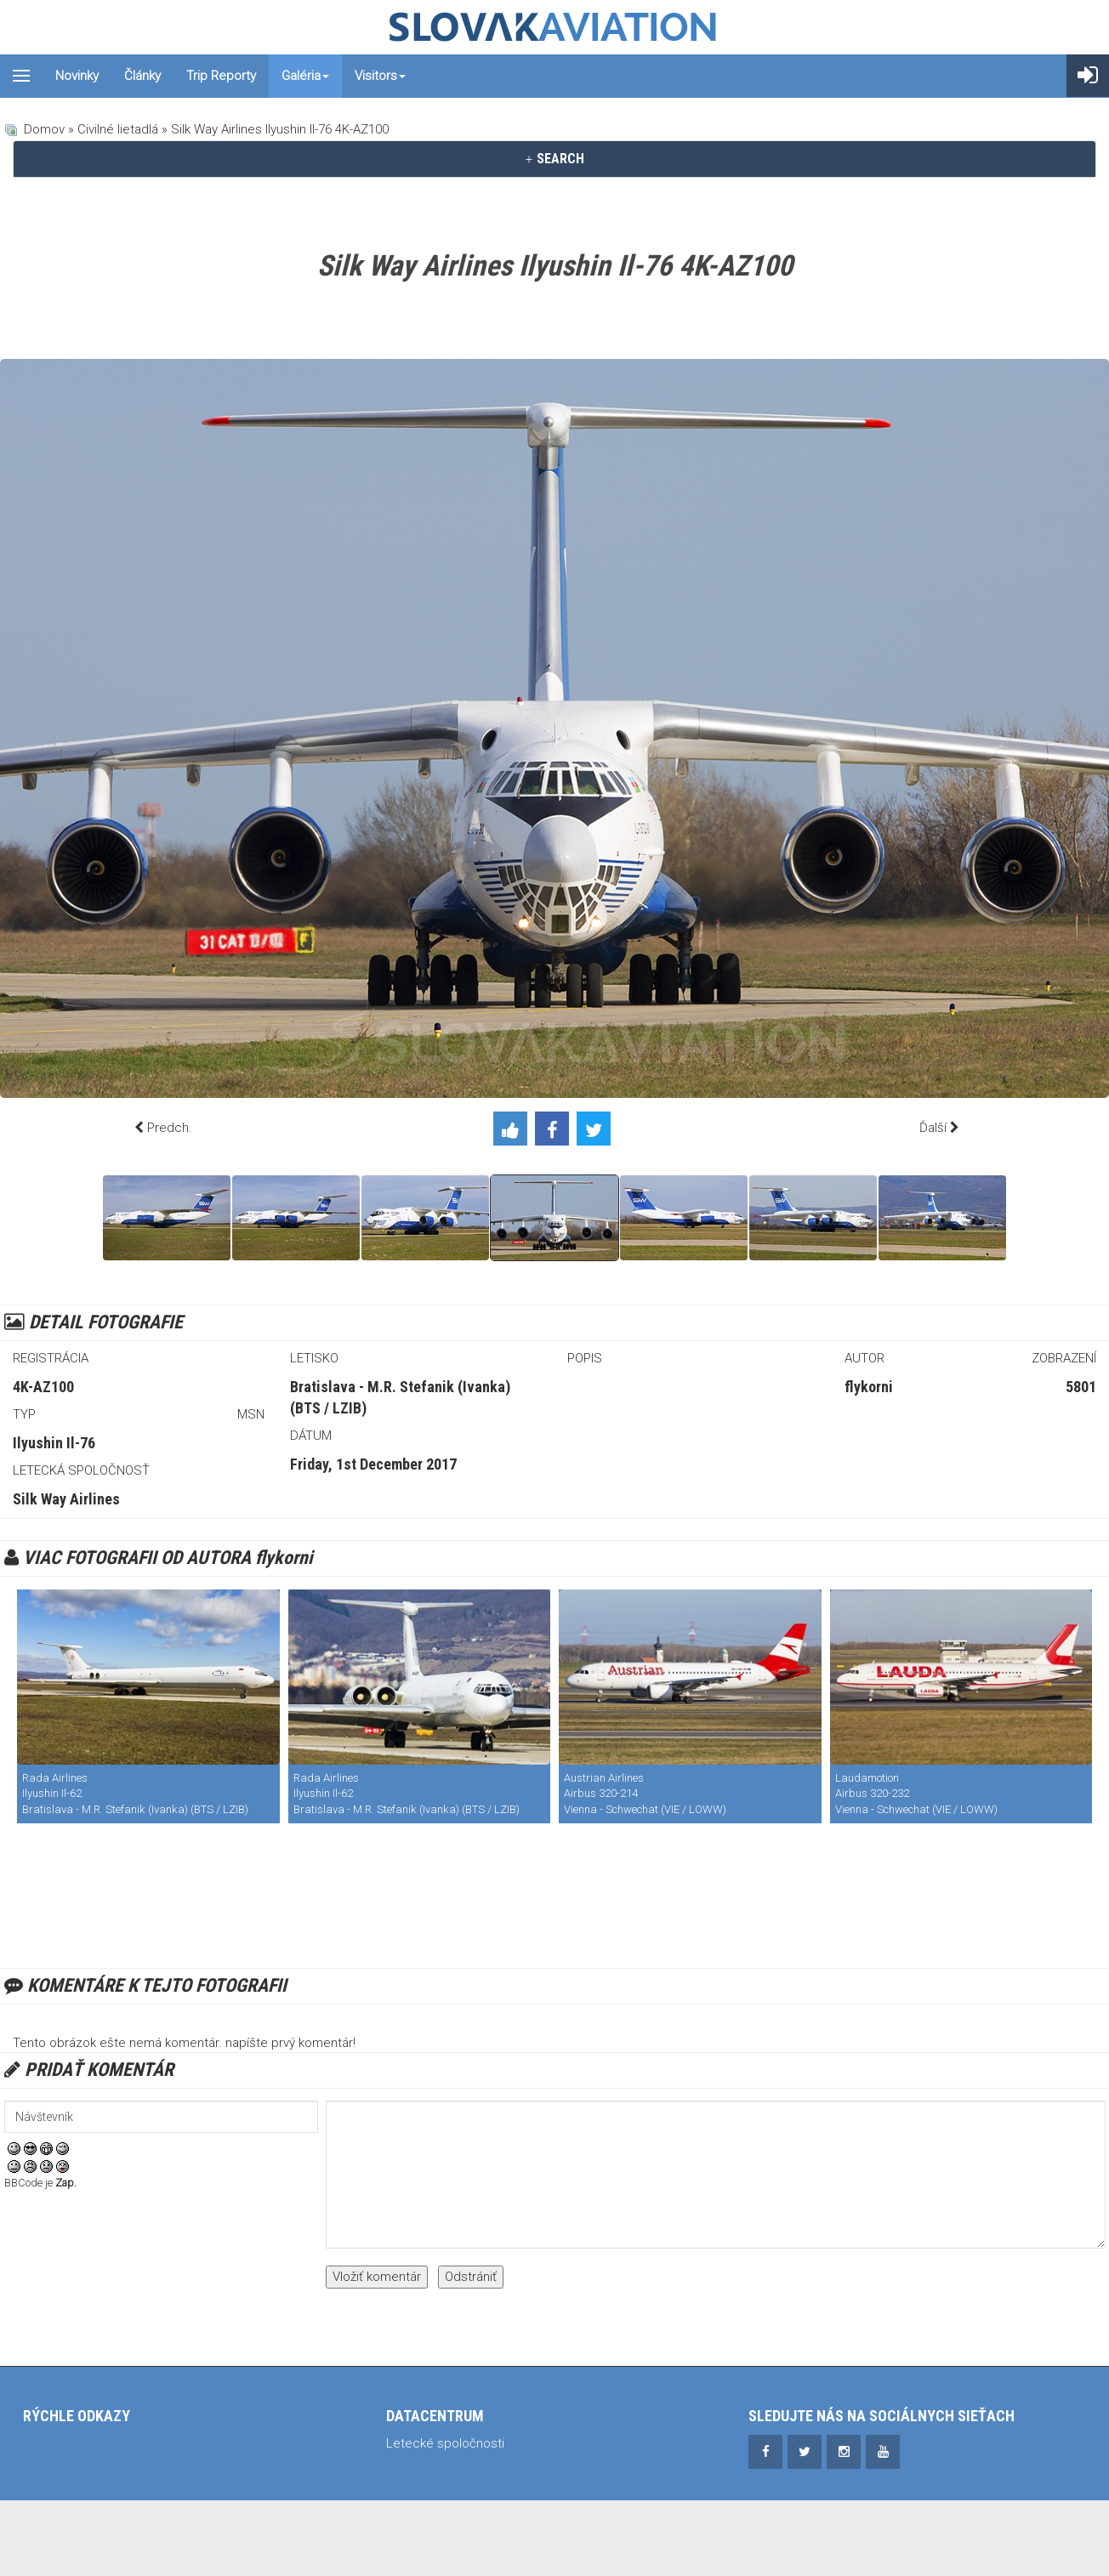 Image resolution: width=1109 pixels, height=2576 pixels. Describe the element at coordinates (77, 75) in the screenshot. I see `Novinky` at that location.